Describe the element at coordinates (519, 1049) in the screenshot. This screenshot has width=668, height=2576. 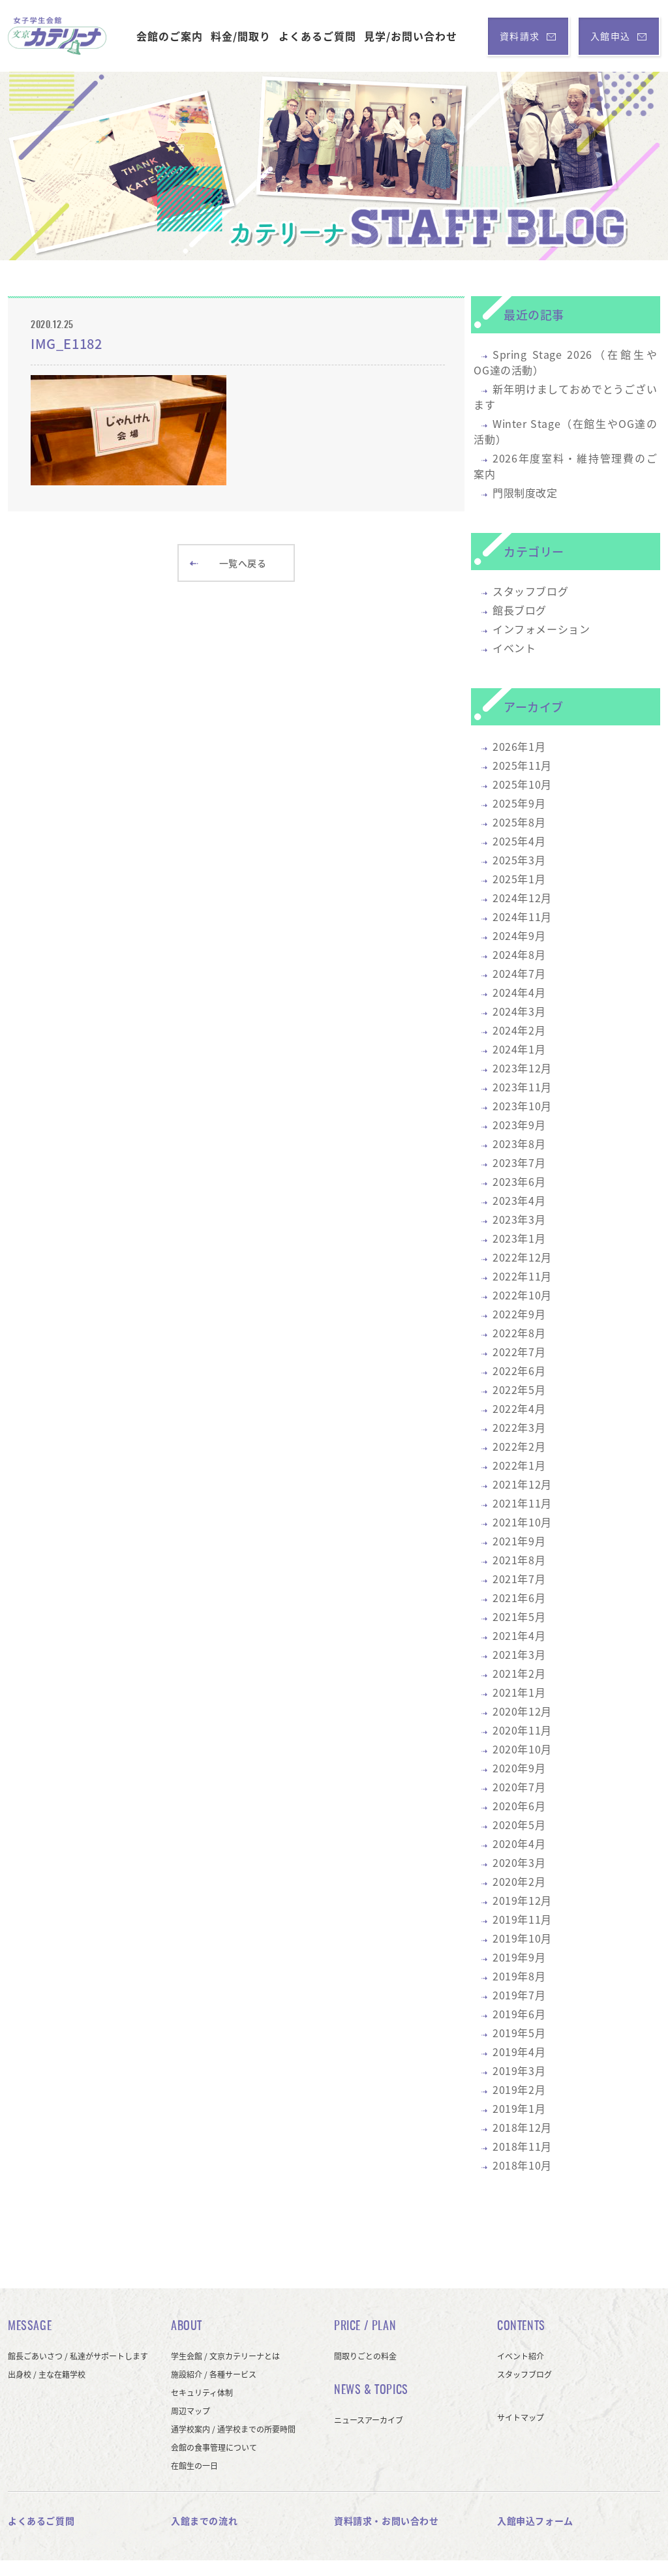
I see `2024年1月` at that location.